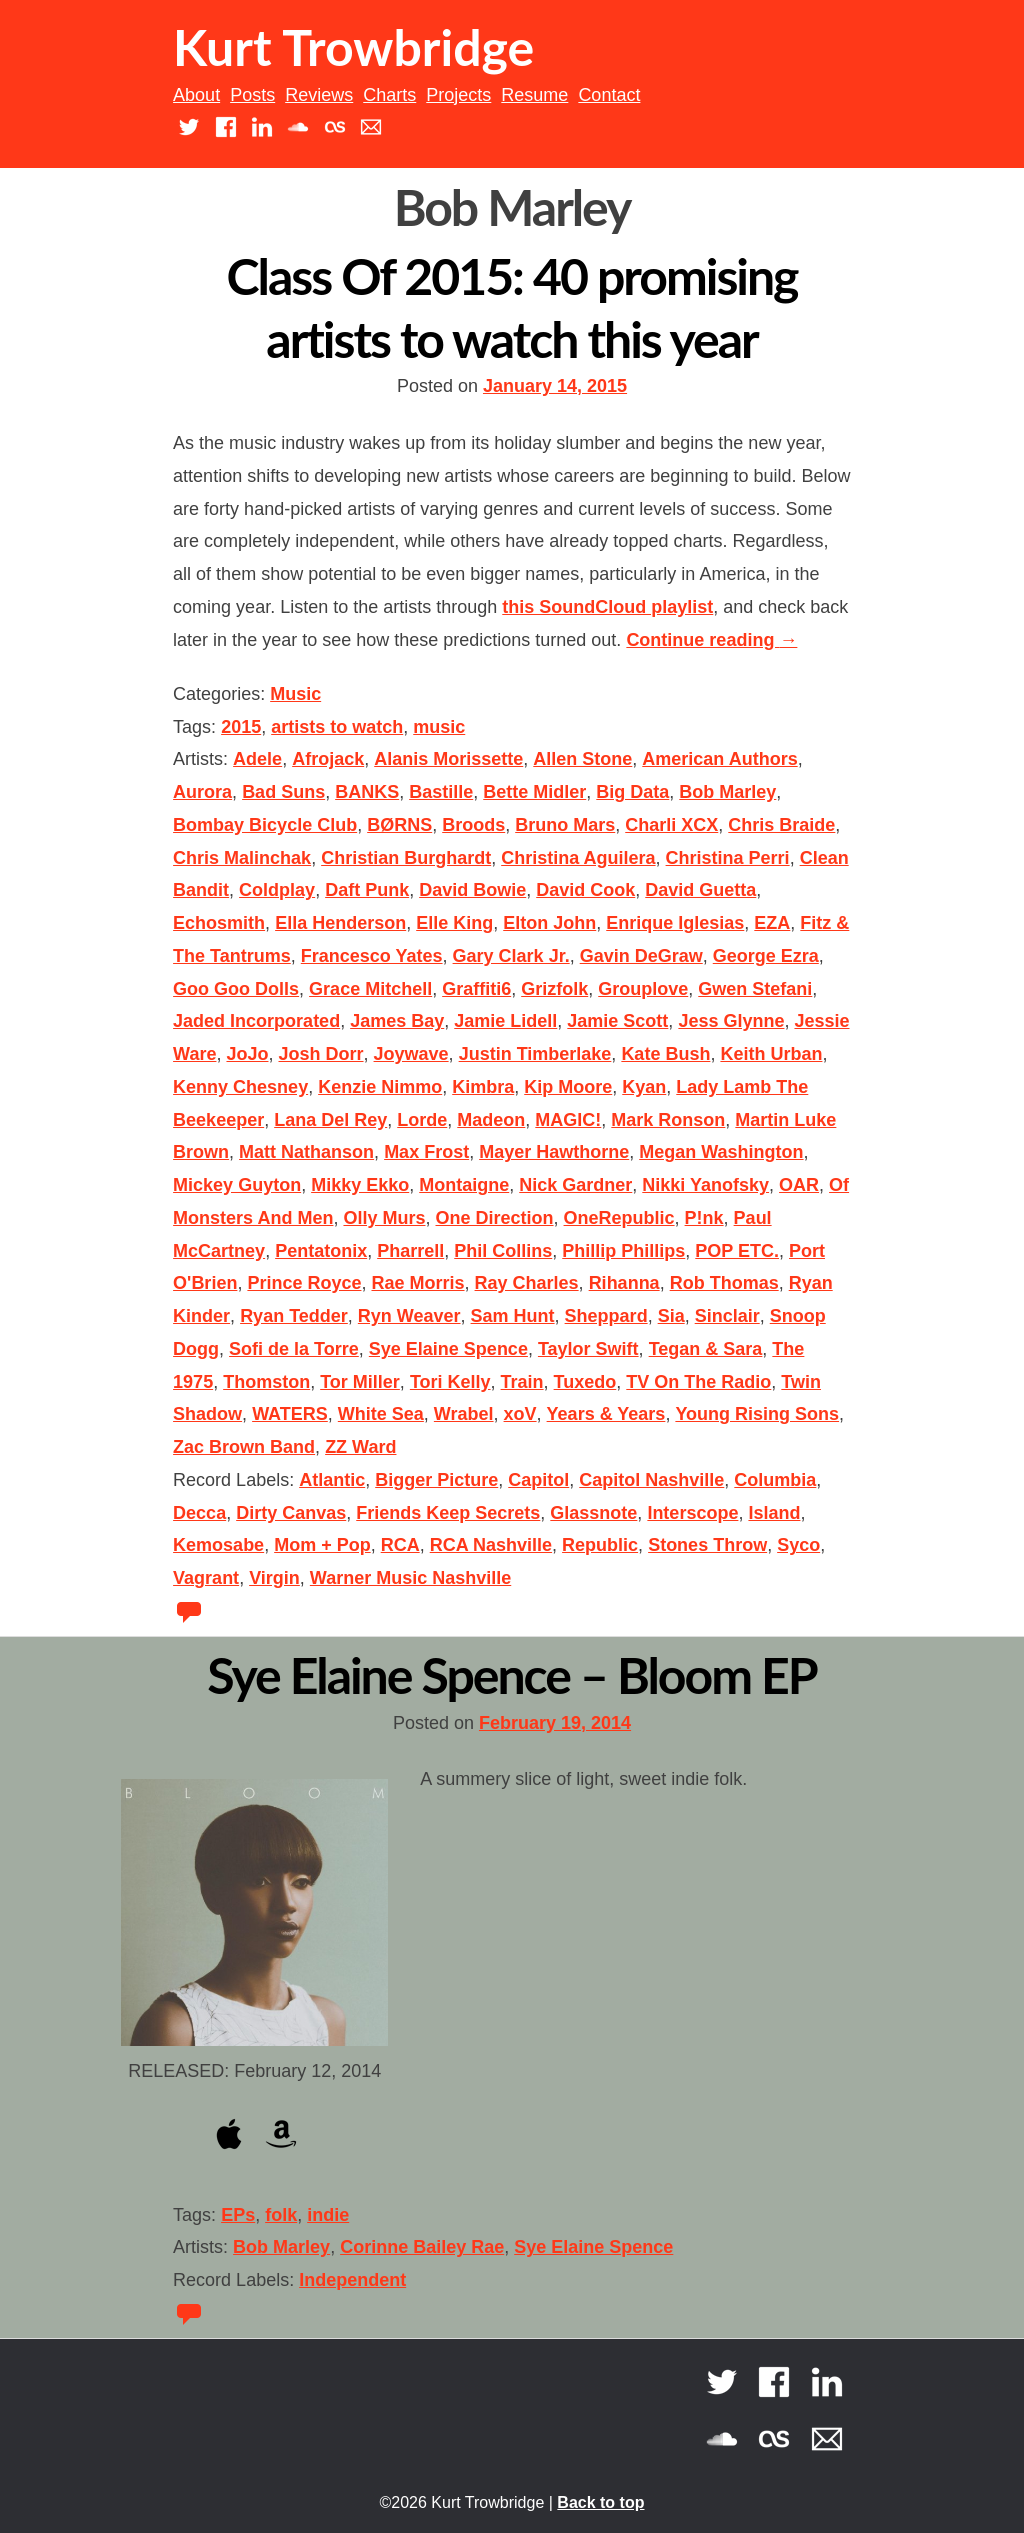 The height and width of the screenshot is (2533, 1024). Describe the element at coordinates (503, 1251) in the screenshot. I see `Phil Collins` at that location.